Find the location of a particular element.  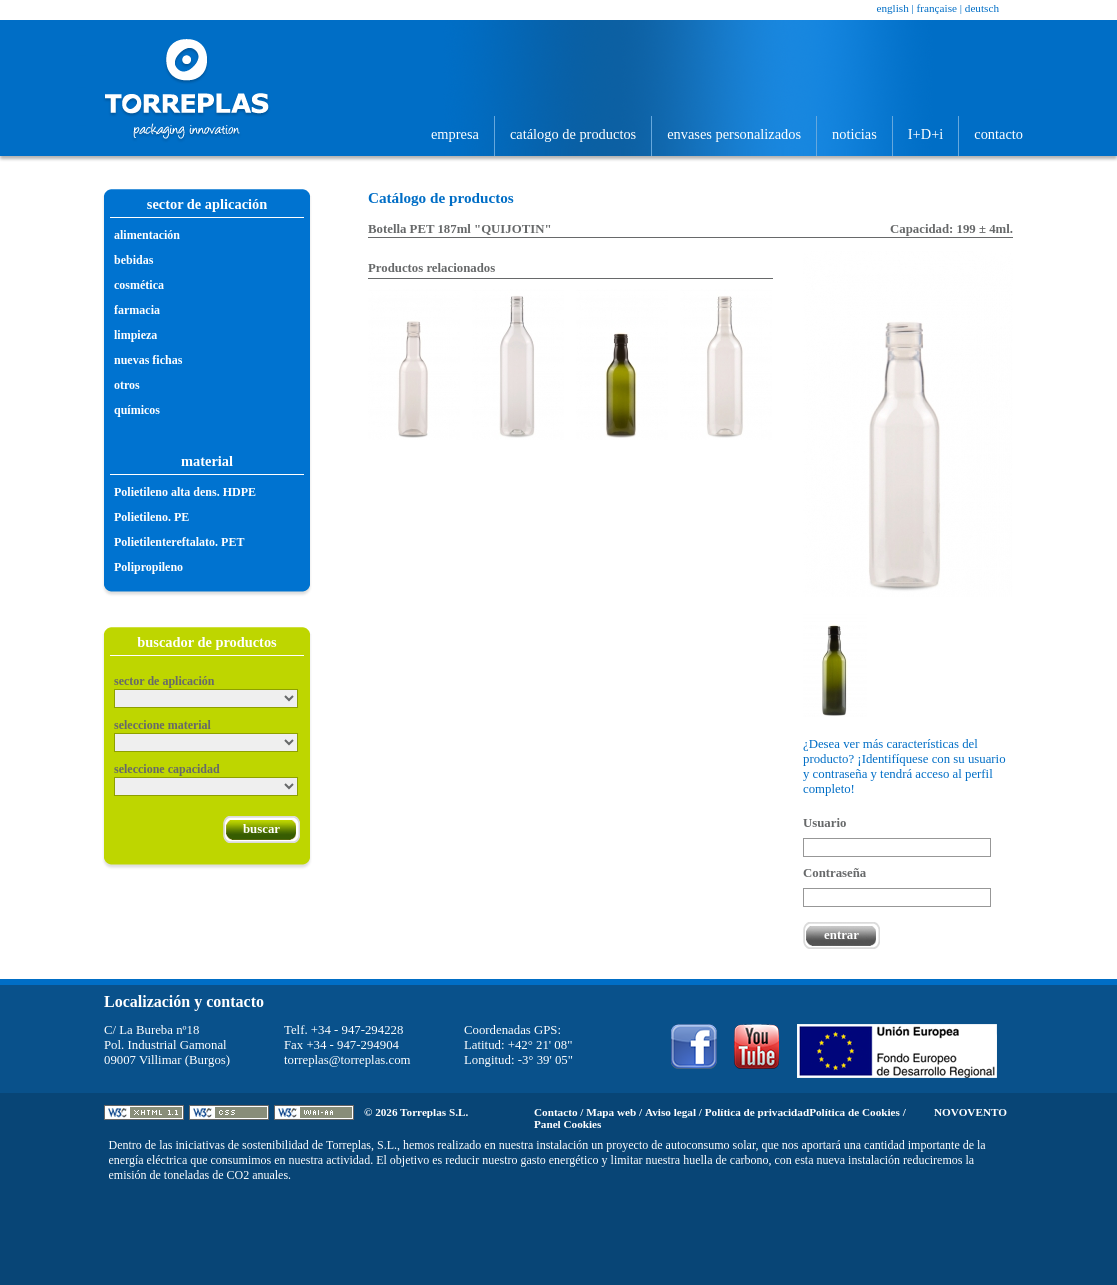

Política de Cookies is located at coordinates (854, 1112).